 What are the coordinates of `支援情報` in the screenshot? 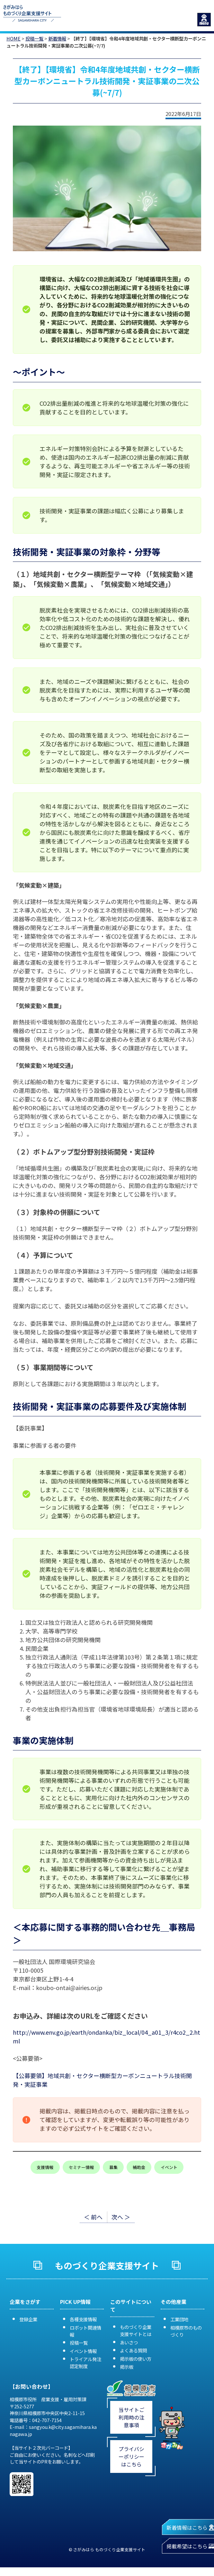 It's located at (45, 2167).